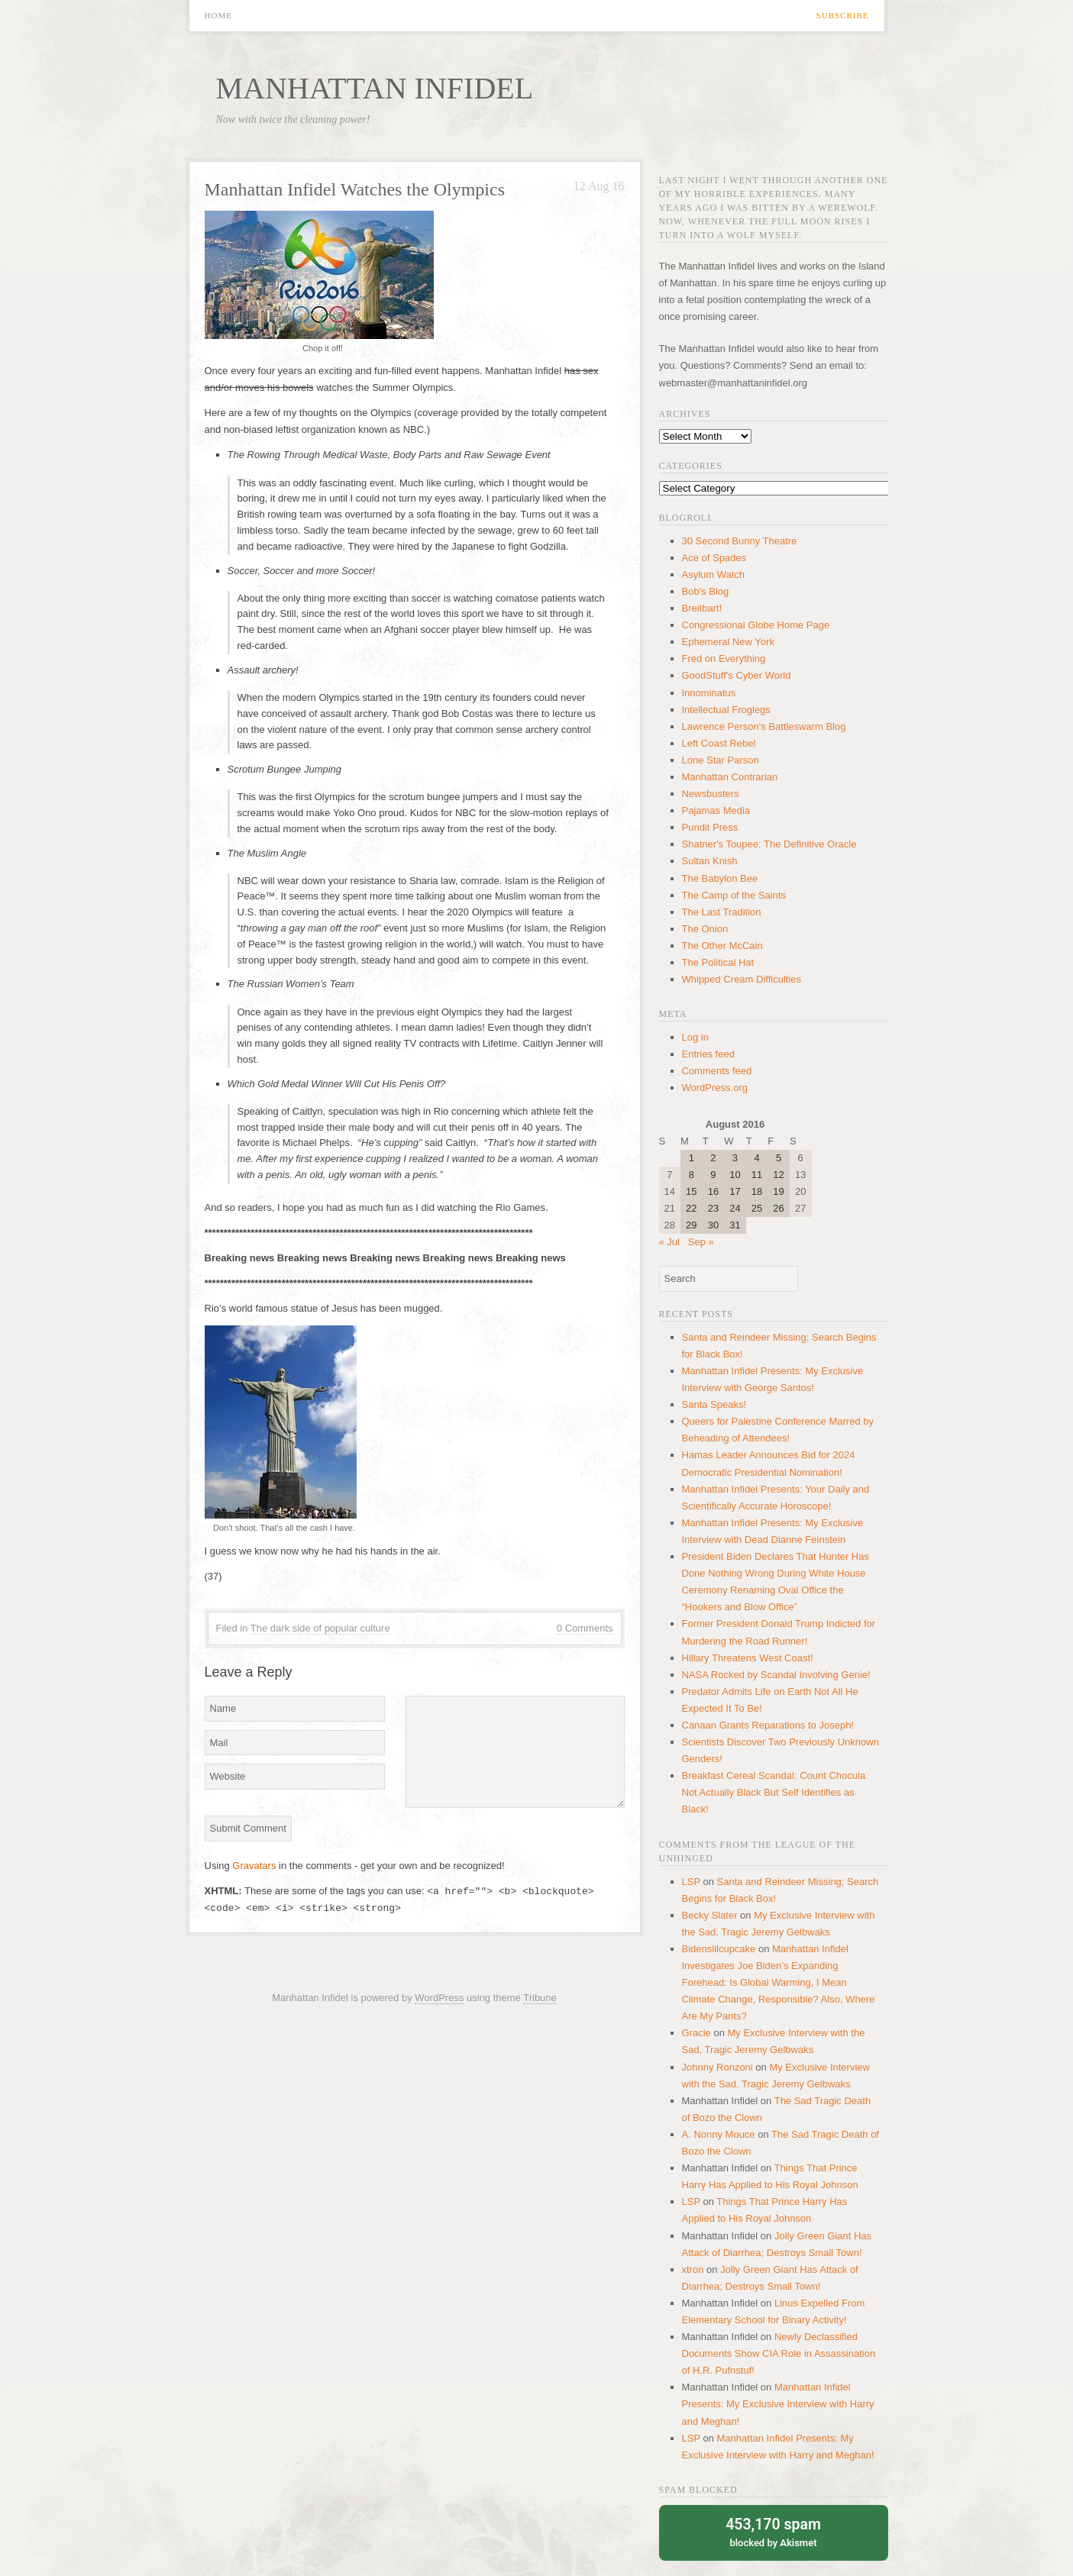 The image size is (1073, 2576). What do you see at coordinates (779, 2353) in the screenshot?
I see `Newly Declassified Documents Show CIA Role in Assassination of H.R. Pufnstuf!` at bounding box center [779, 2353].